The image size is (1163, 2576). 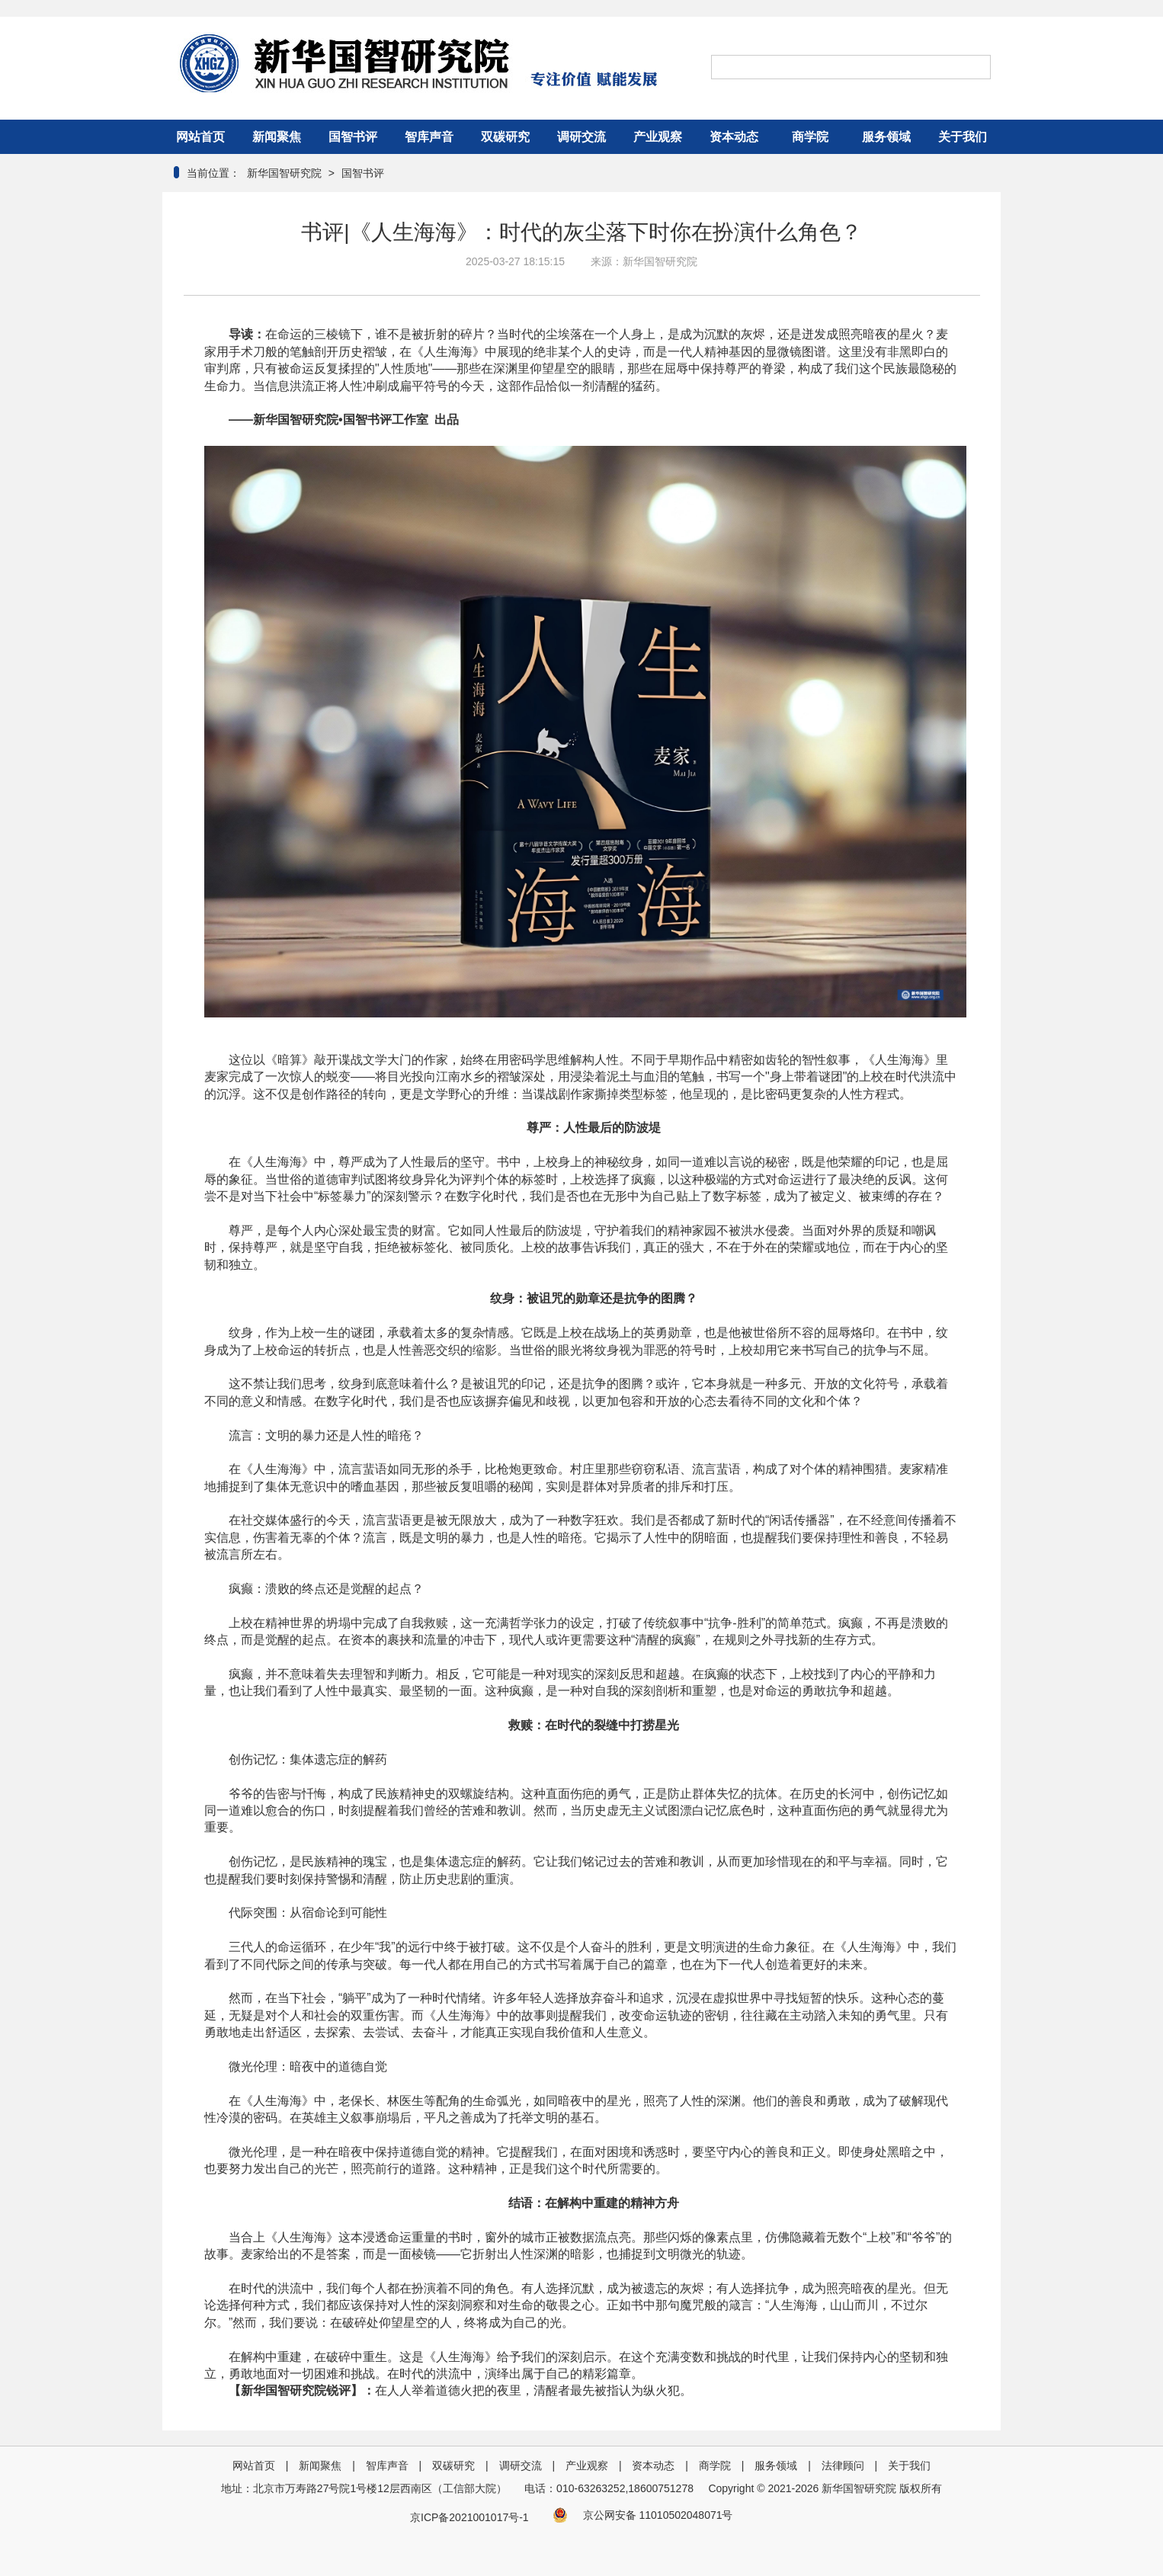 What do you see at coordinates (657, 136) in the screenshot?
I see `产业观察` at bounding box center [657, 136].